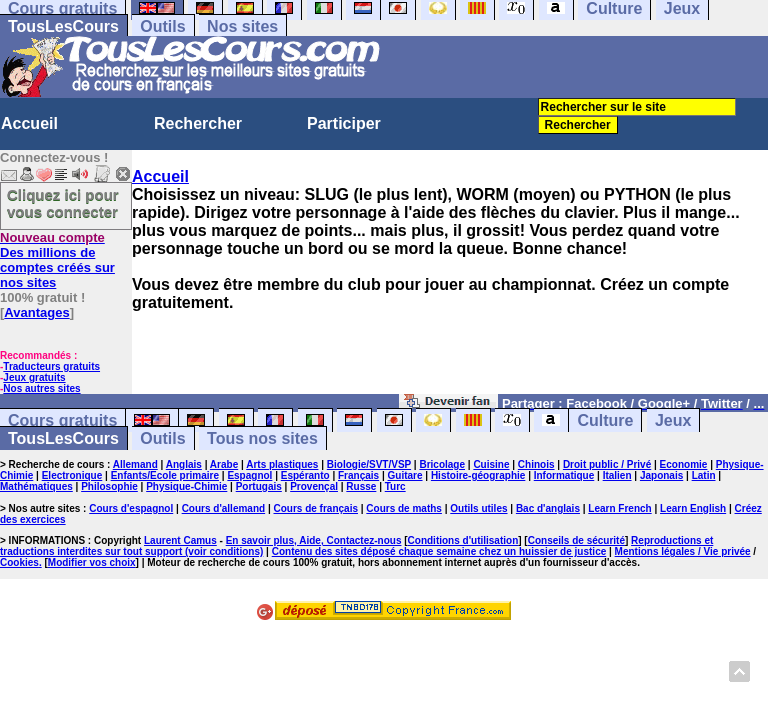  What do you see at coordinates (405, 475) in the screenshot?
I see `Guitare` at bounding box center [405, 475].